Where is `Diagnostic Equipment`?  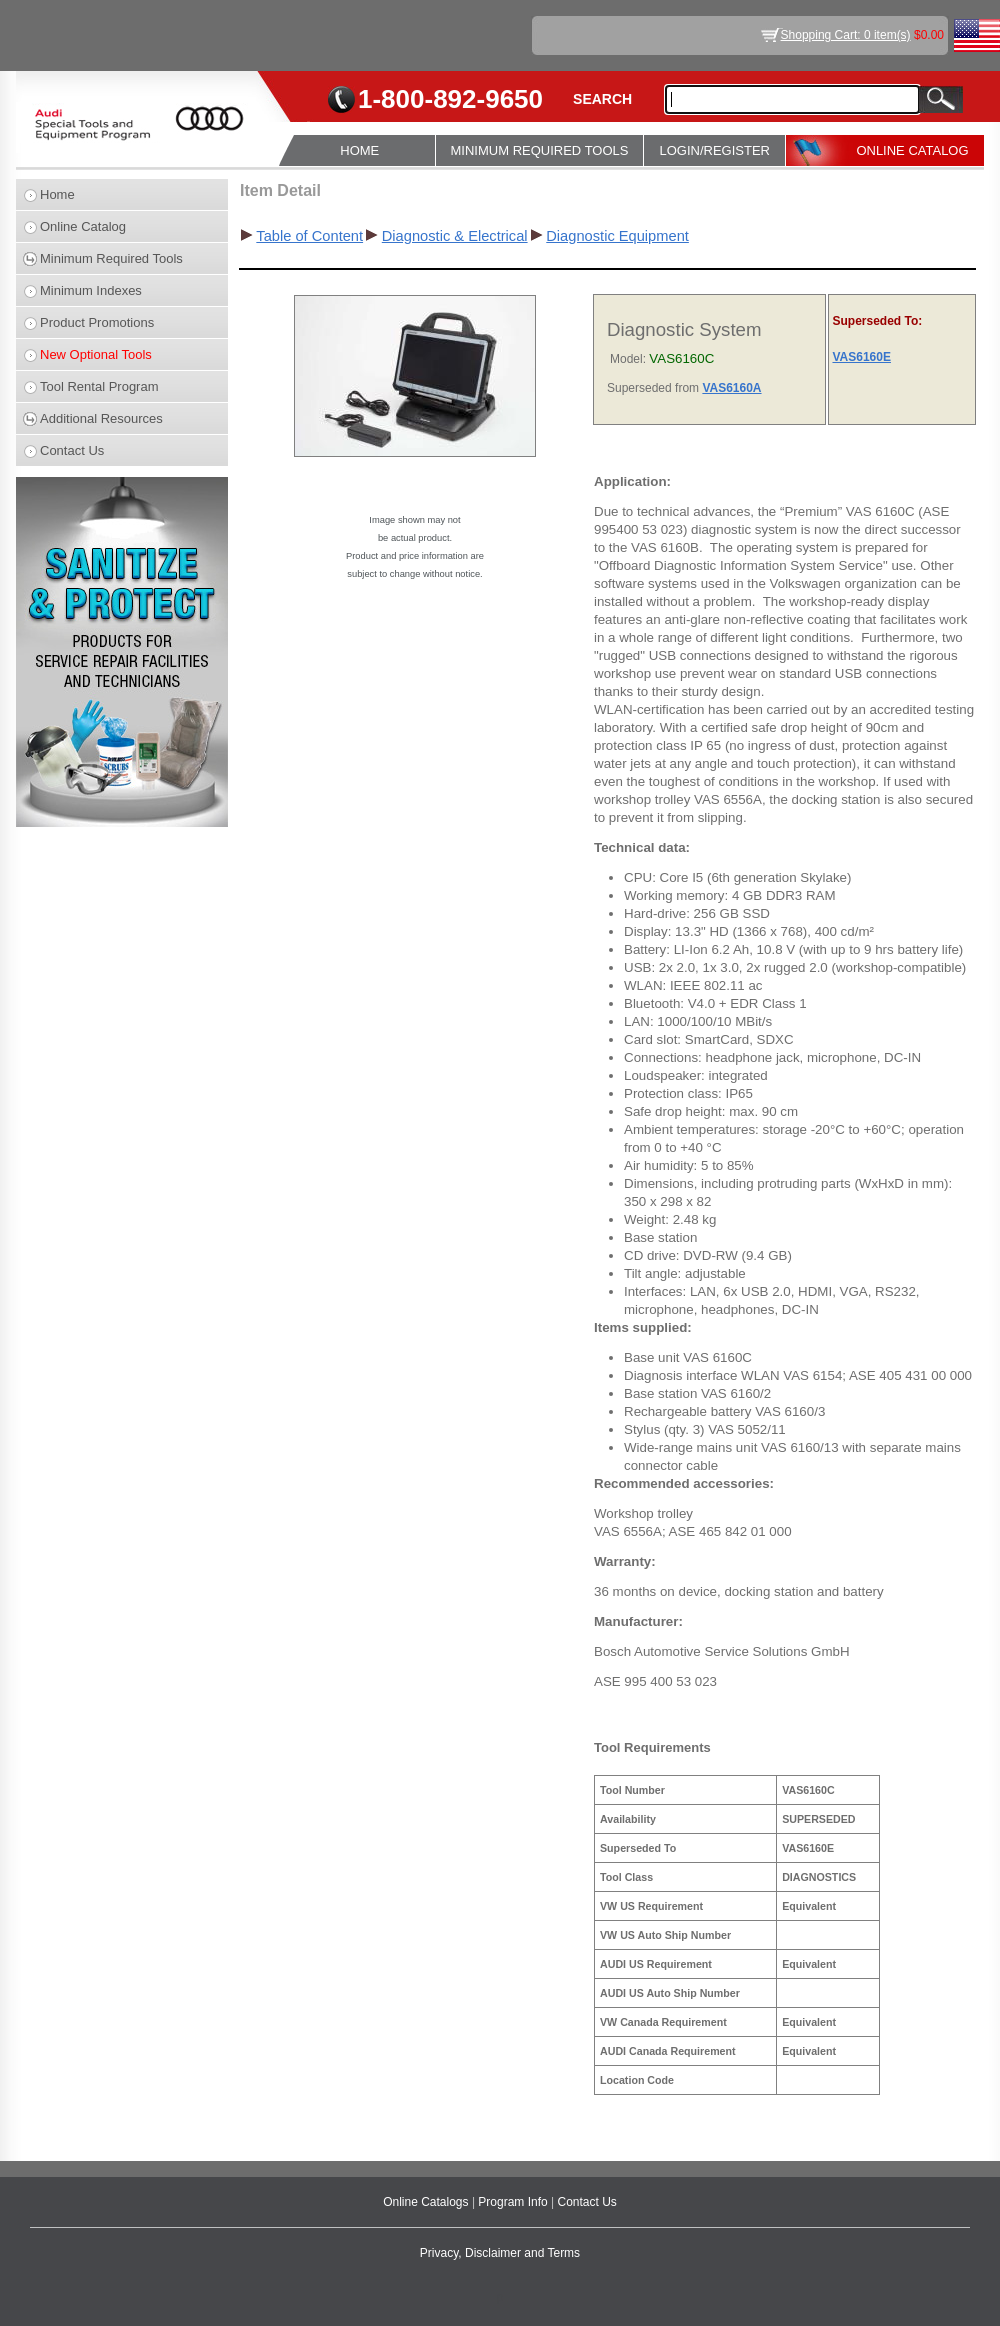
Diagnostic Equipment is located at coordinates (617, 236).